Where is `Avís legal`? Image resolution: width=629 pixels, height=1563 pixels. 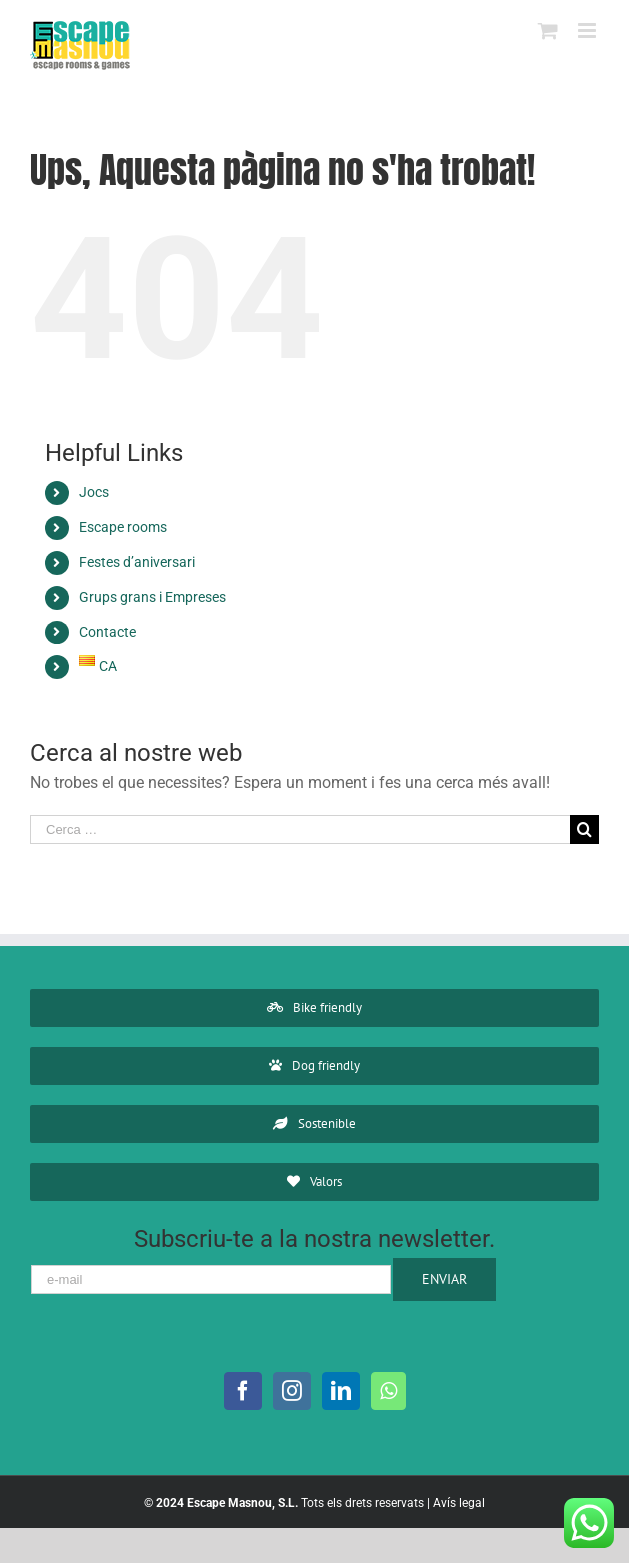 Avís legal is located at coordinates (459, 1503).